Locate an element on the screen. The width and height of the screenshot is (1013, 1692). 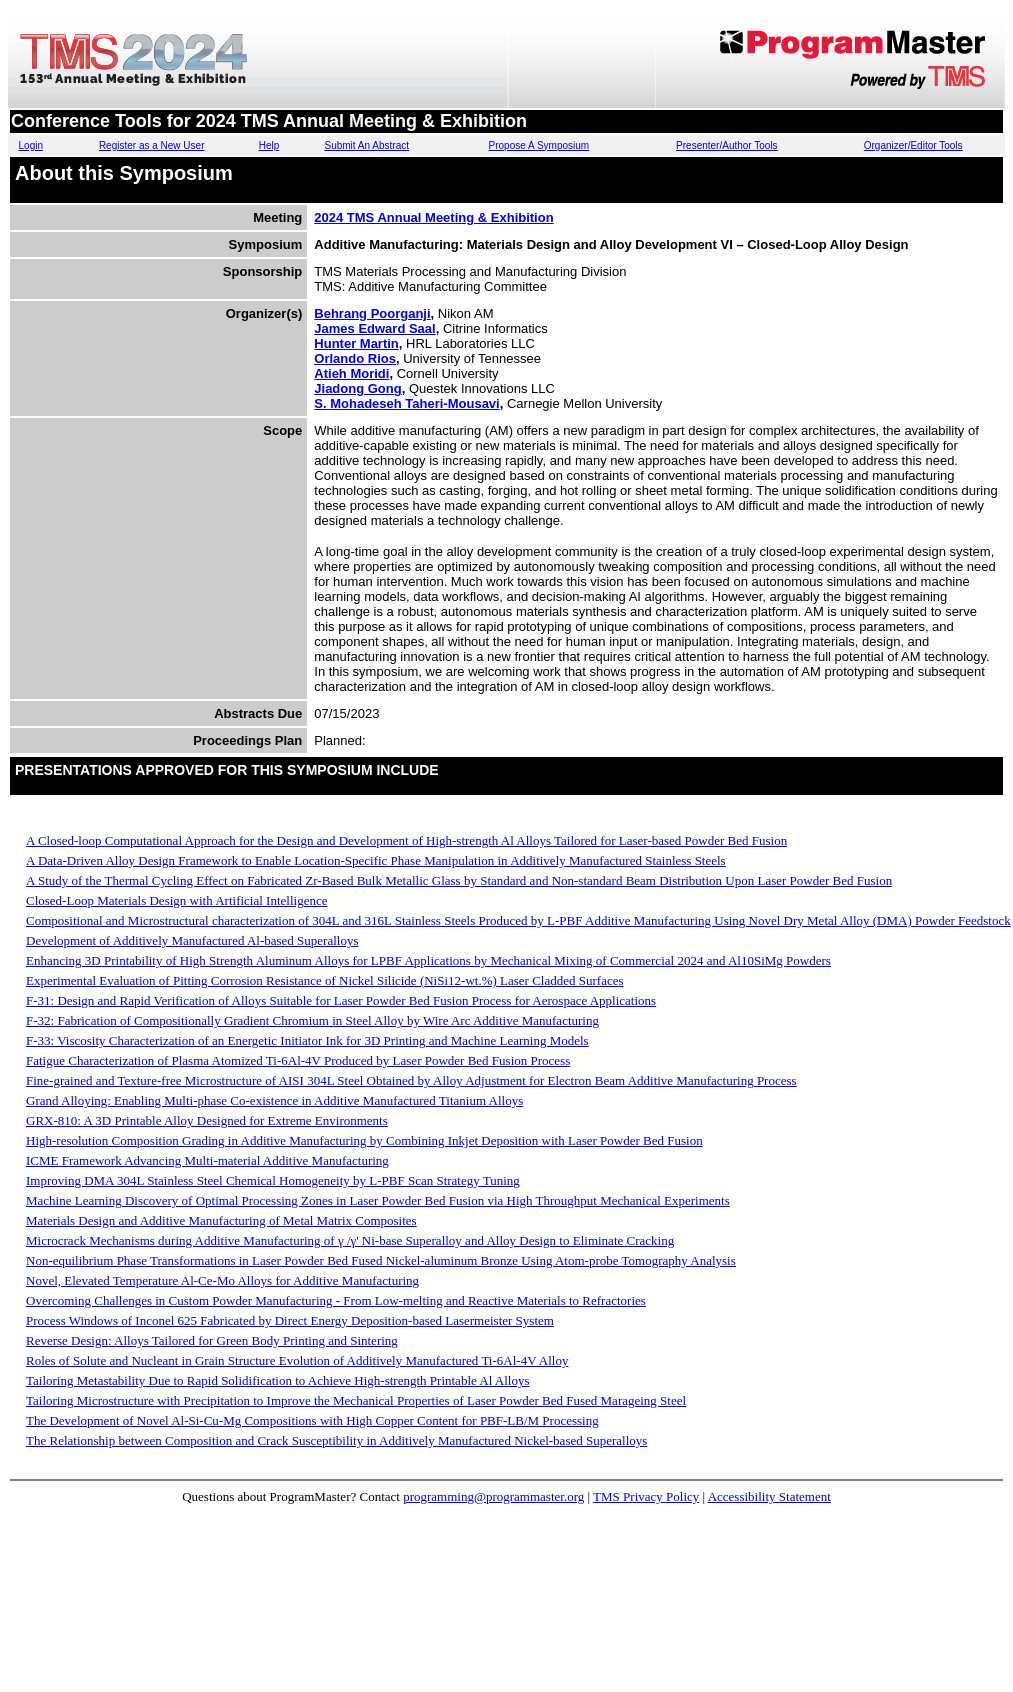
Login is located at coordinates (31, 145).